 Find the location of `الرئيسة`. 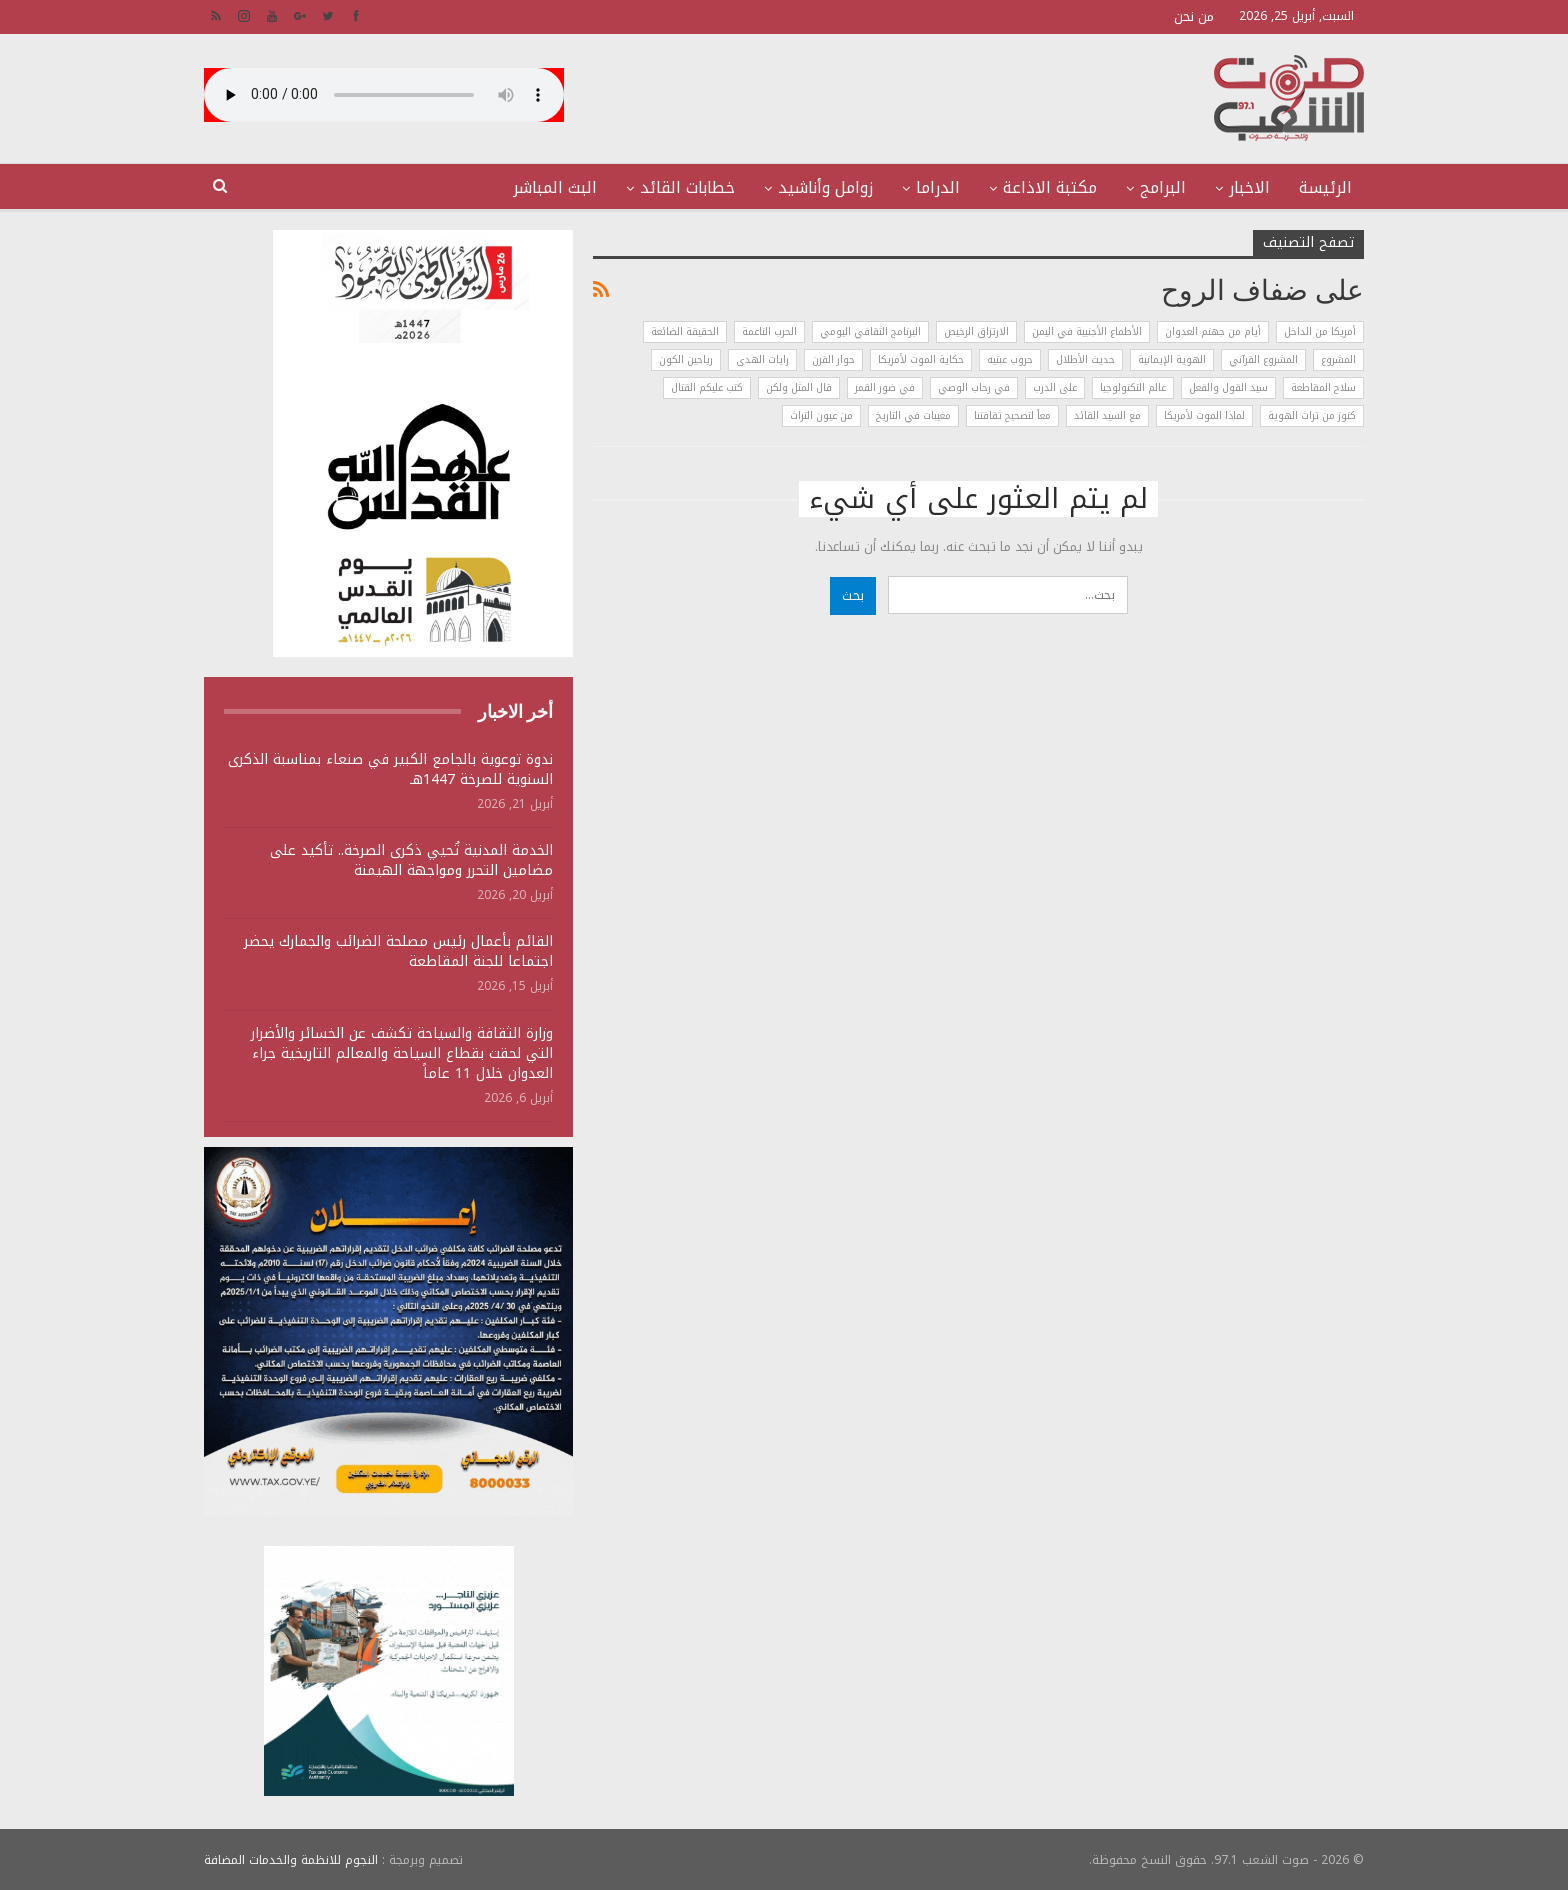

الرئيسة is located at coordinates (1325, 187).